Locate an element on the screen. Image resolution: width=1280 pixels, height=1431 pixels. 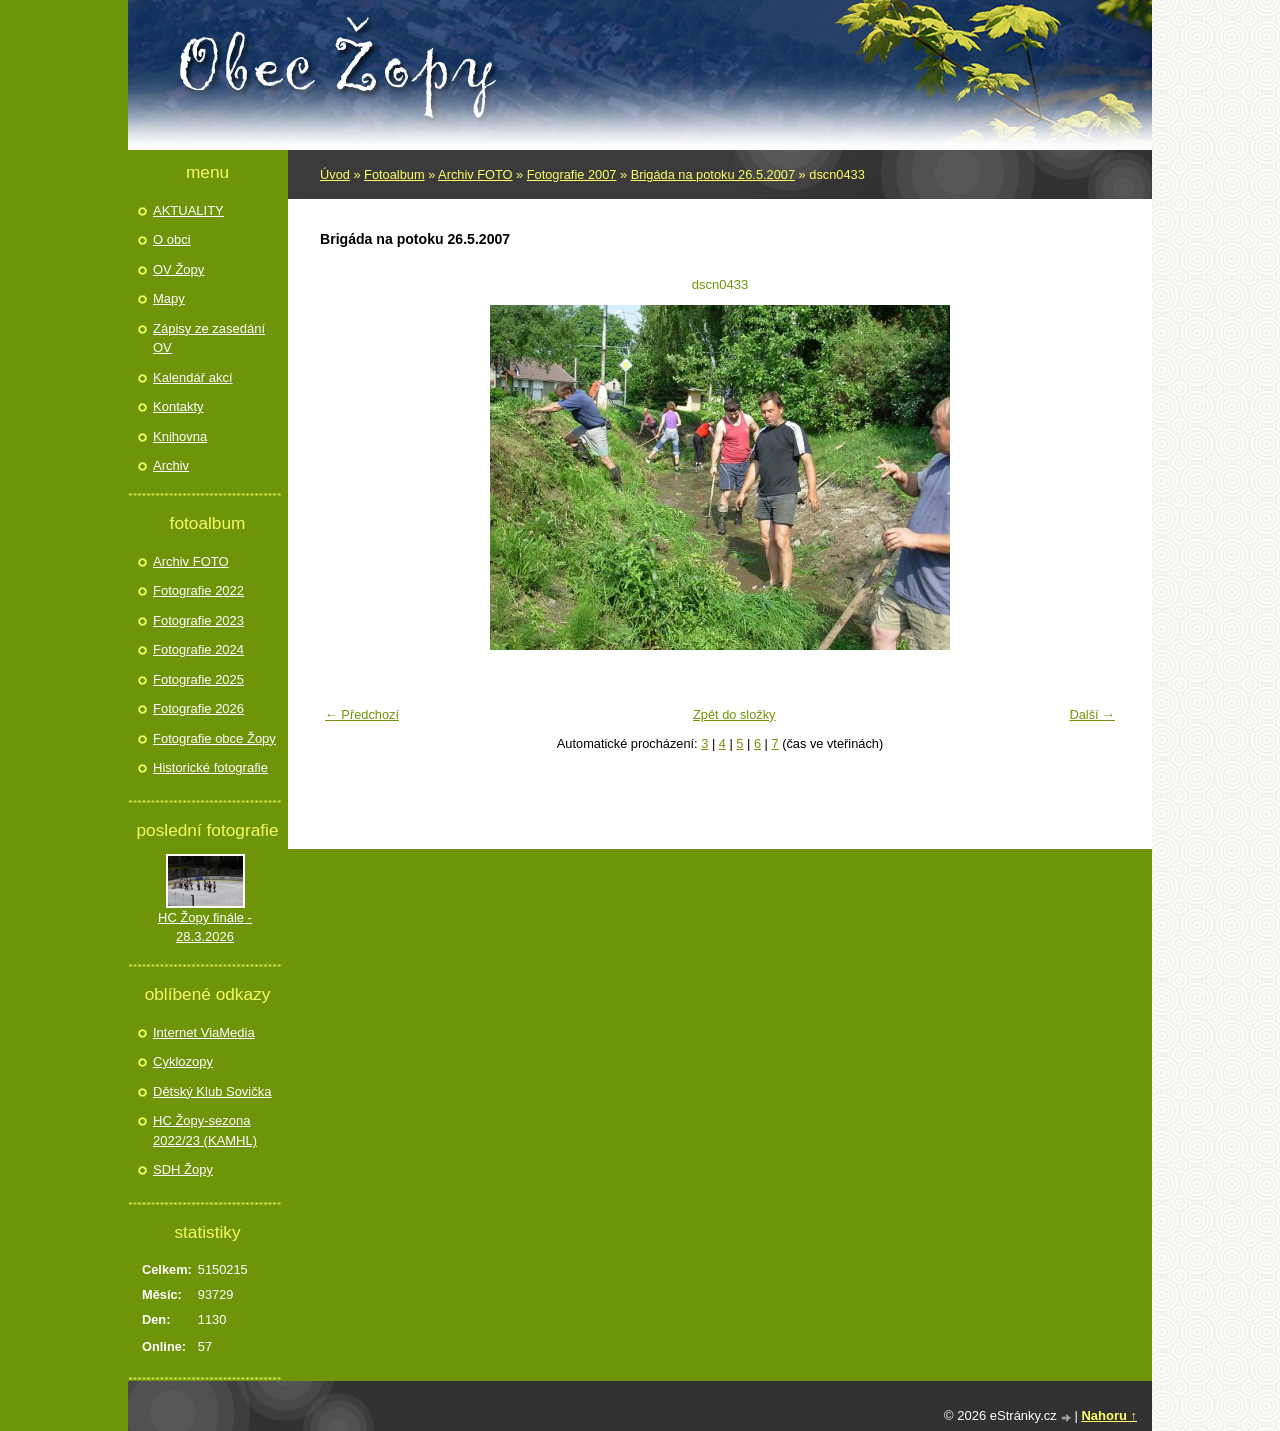
Fotografie 2023 is located at coordinates (198, 620).